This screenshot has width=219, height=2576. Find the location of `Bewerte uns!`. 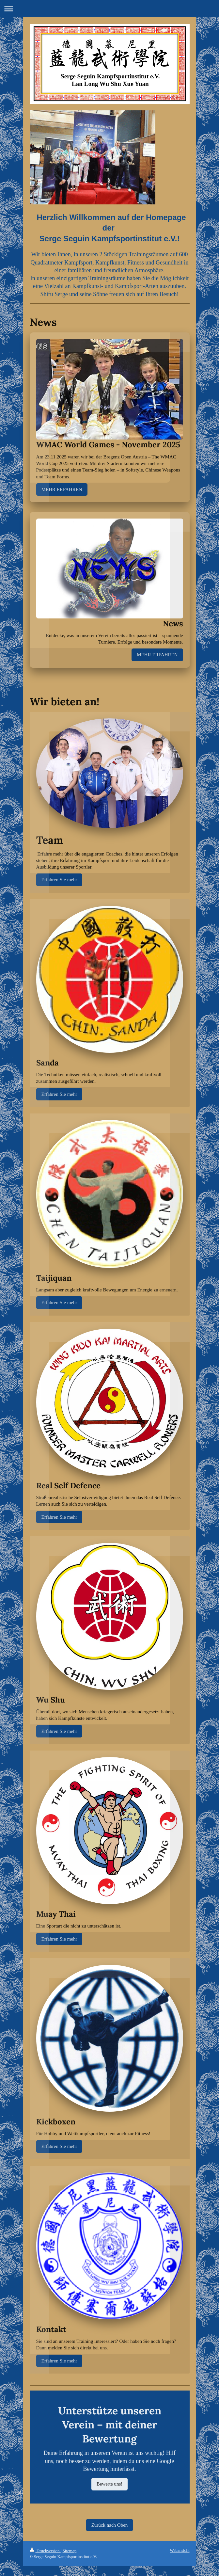

Bewerte uns! is located at coordinates (110, 2484).